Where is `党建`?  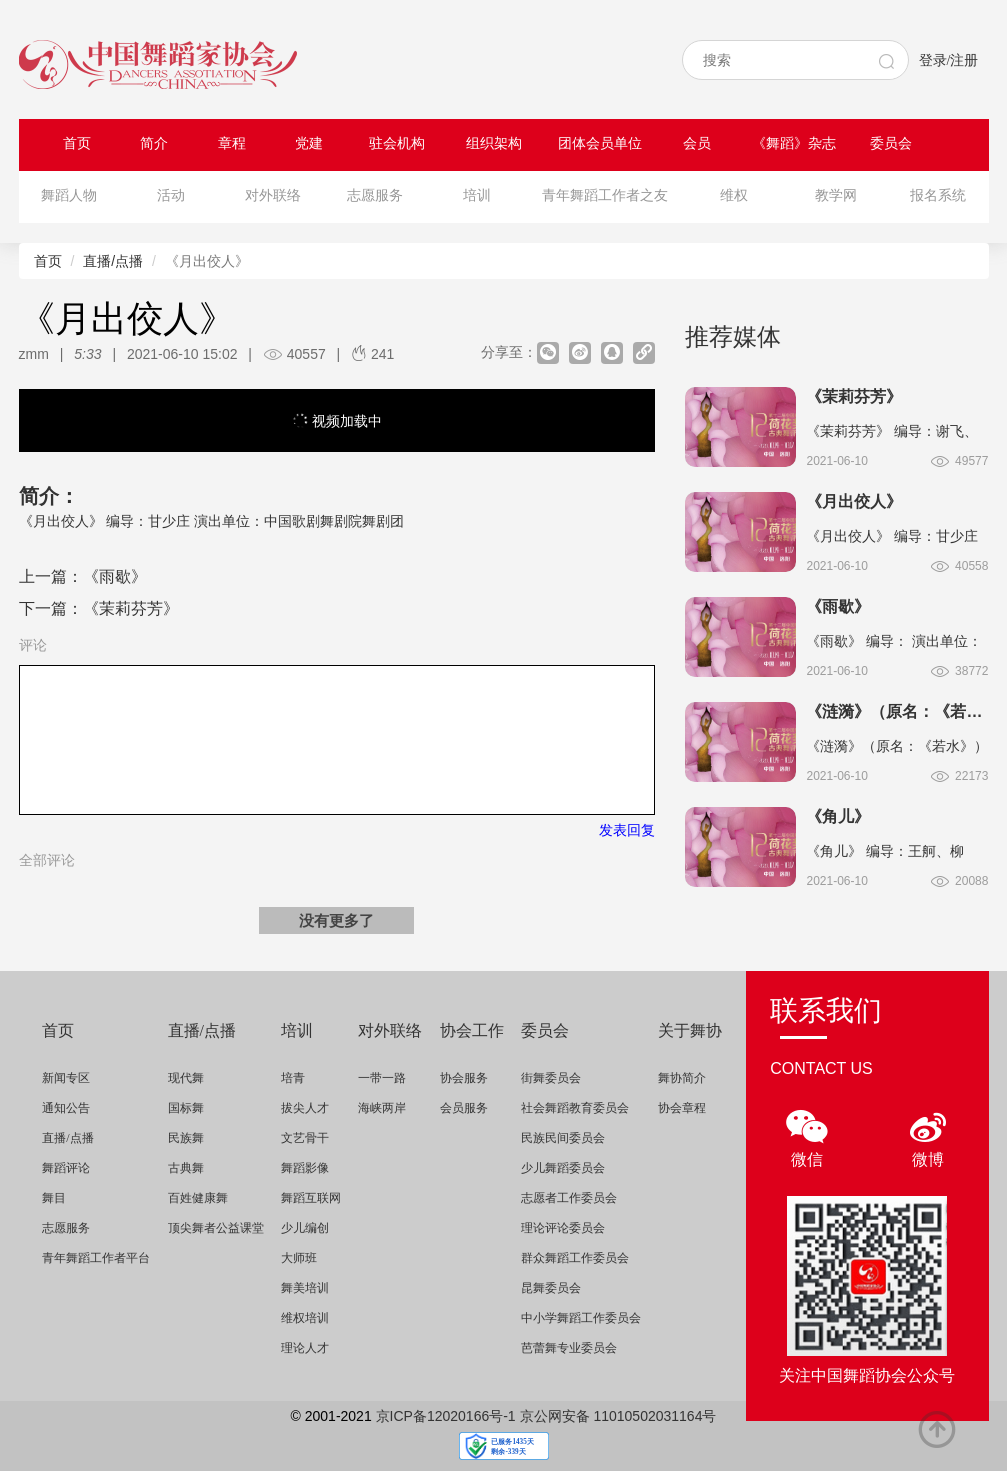
党建 is located at coordinates (309, 143).